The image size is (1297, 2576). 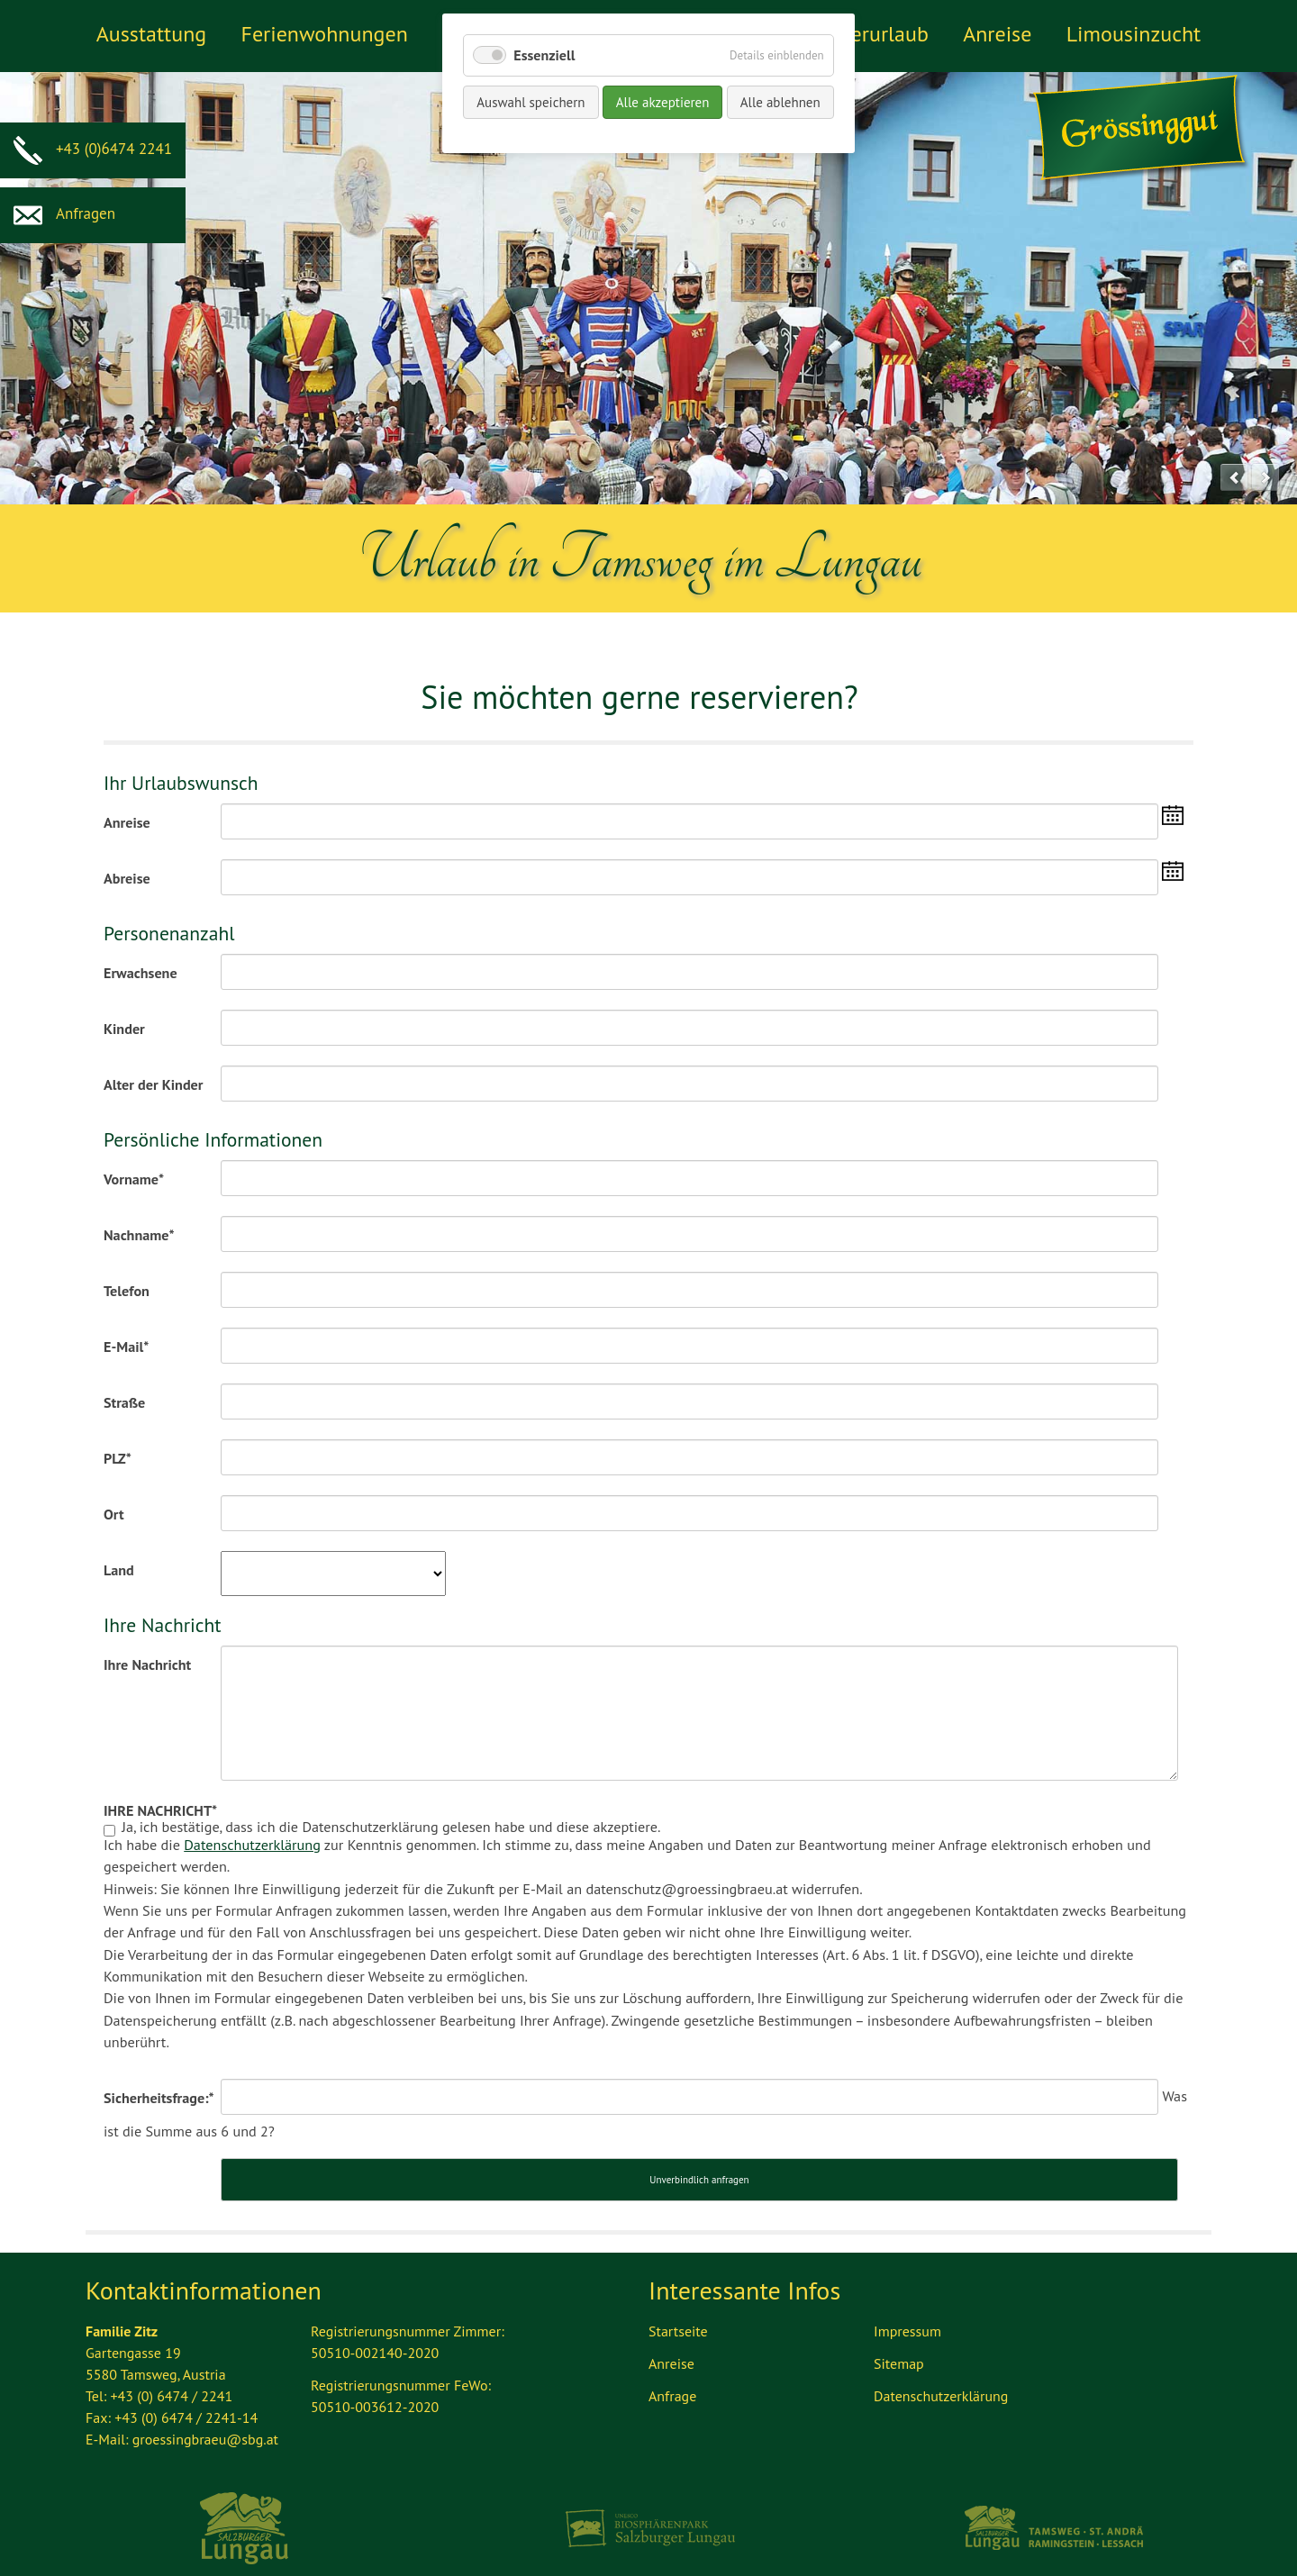 What do you see at coordinates (124, 1401) in the screenshot?
I see `Straße` at bounding box center [124, 1401].